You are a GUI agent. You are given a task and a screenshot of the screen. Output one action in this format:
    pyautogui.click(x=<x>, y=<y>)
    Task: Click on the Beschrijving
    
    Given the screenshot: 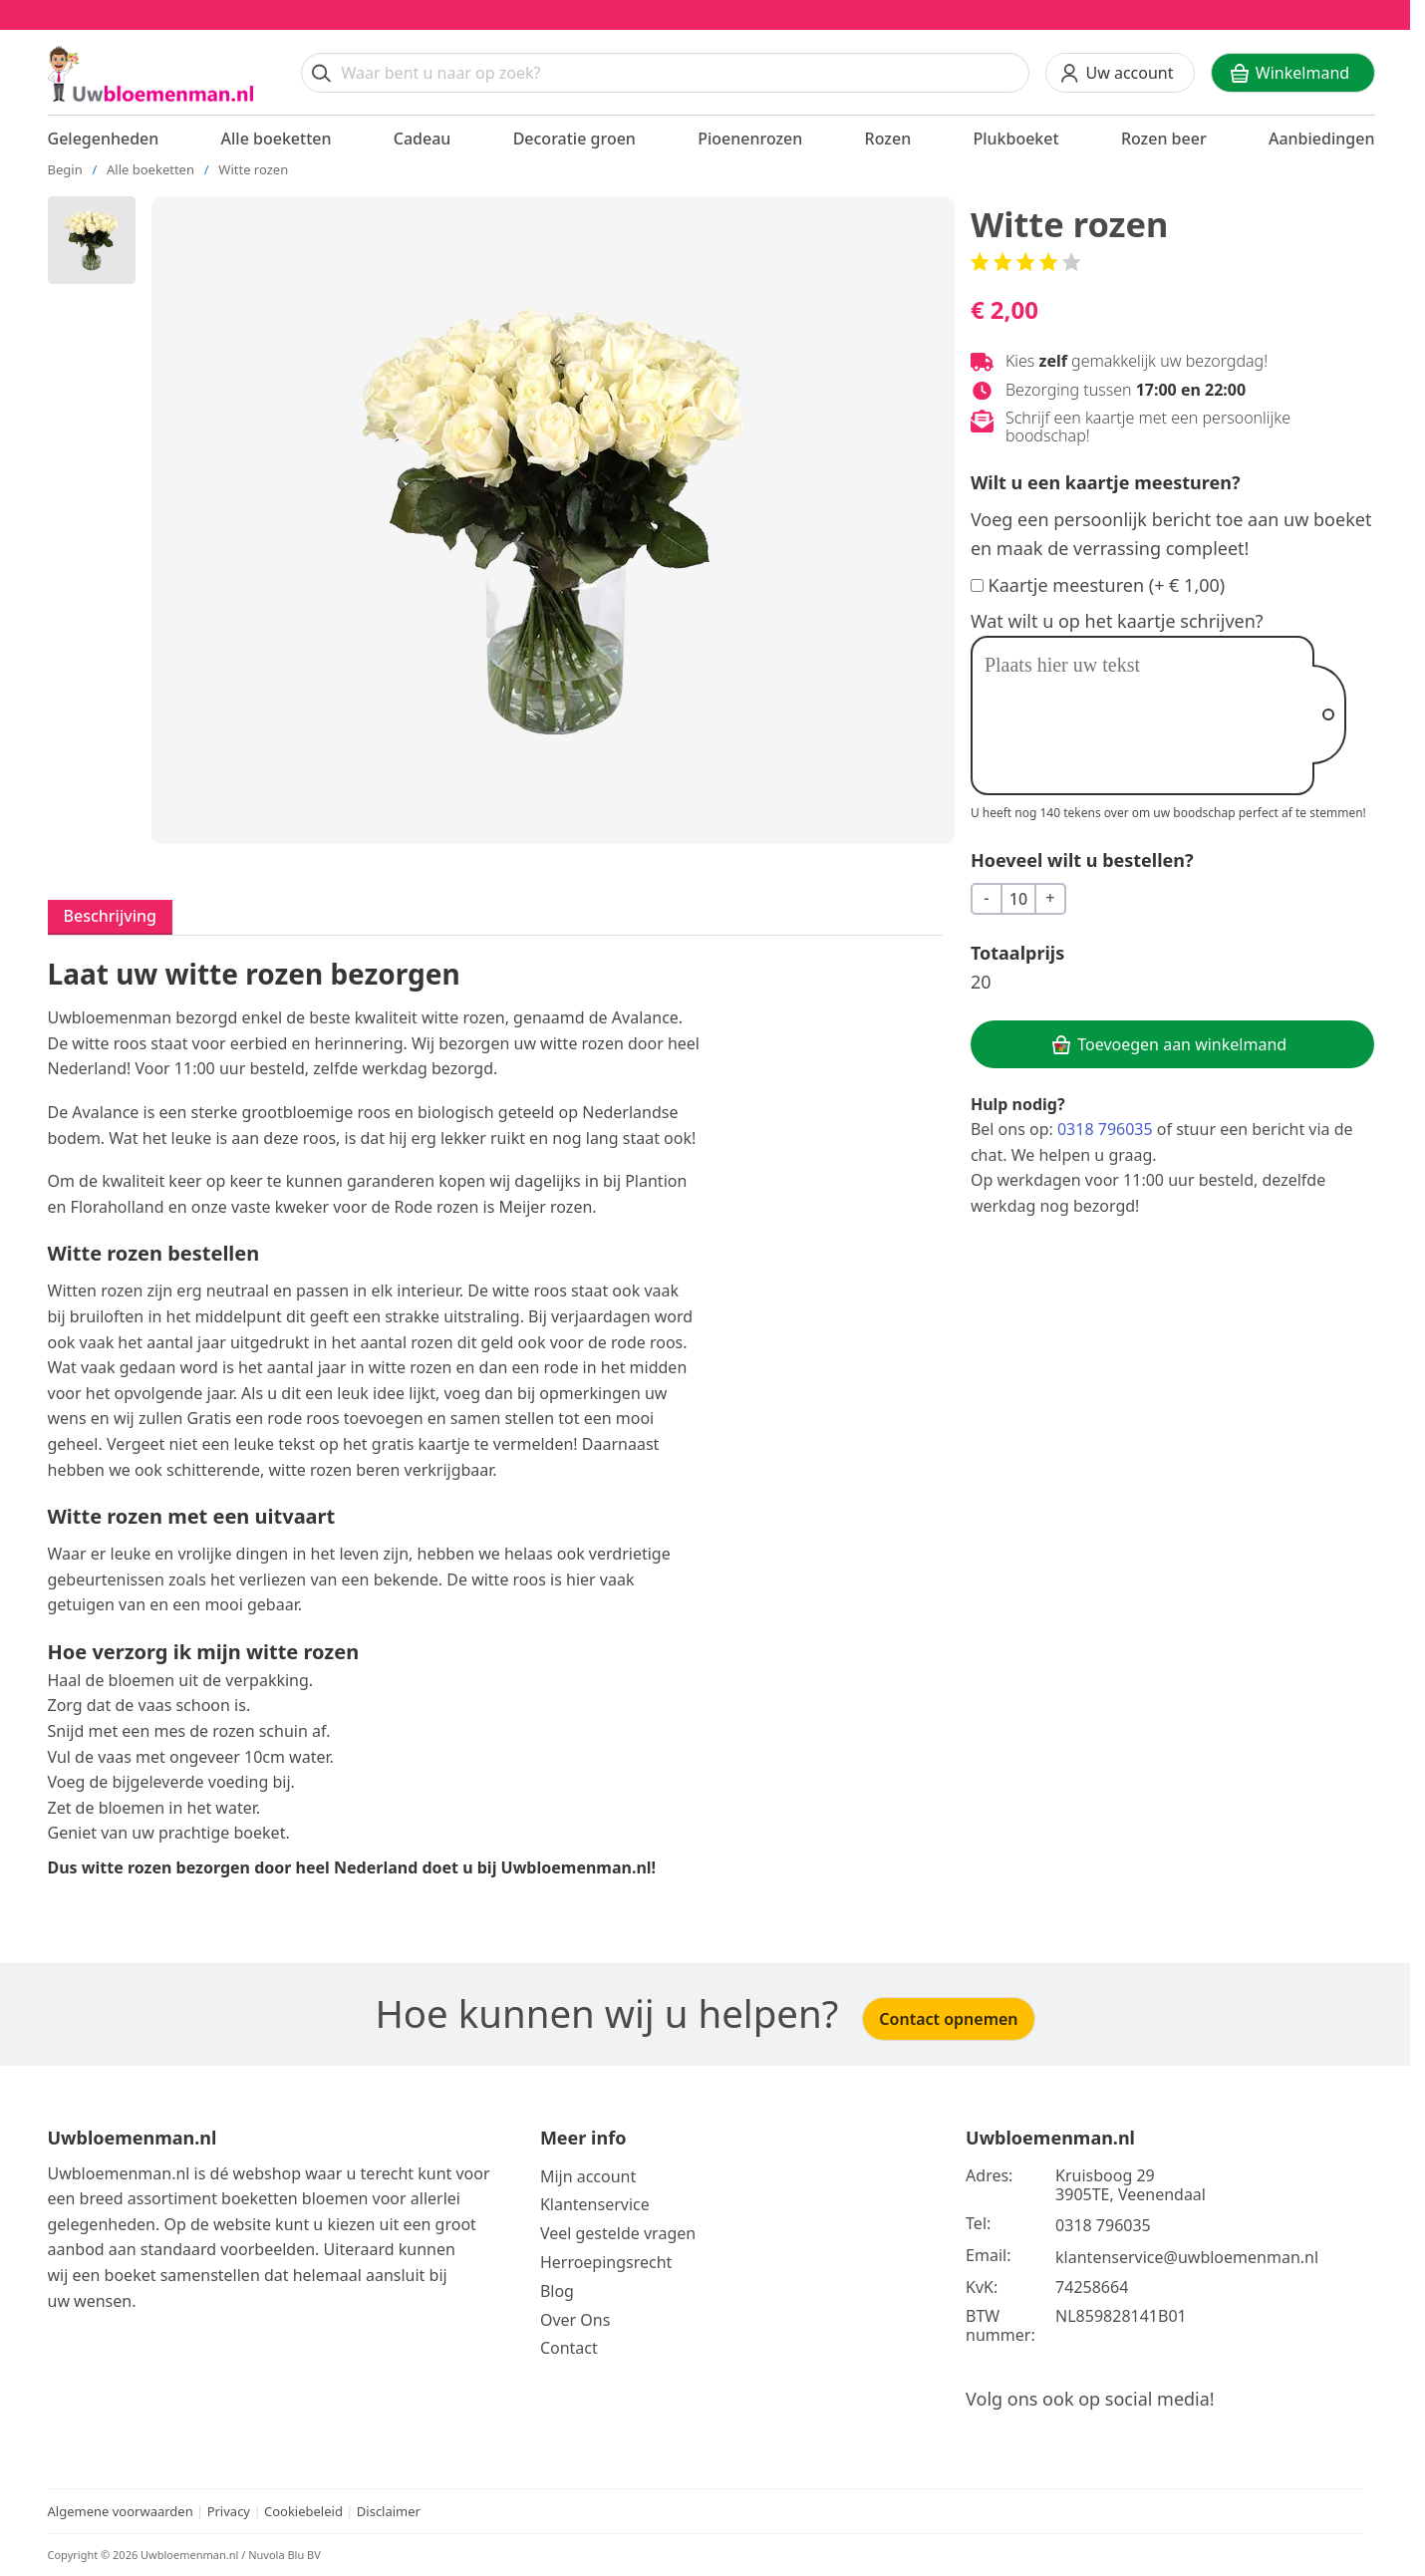 What is the action you would take?
    pyautogui.click(x=110, y=916)
    